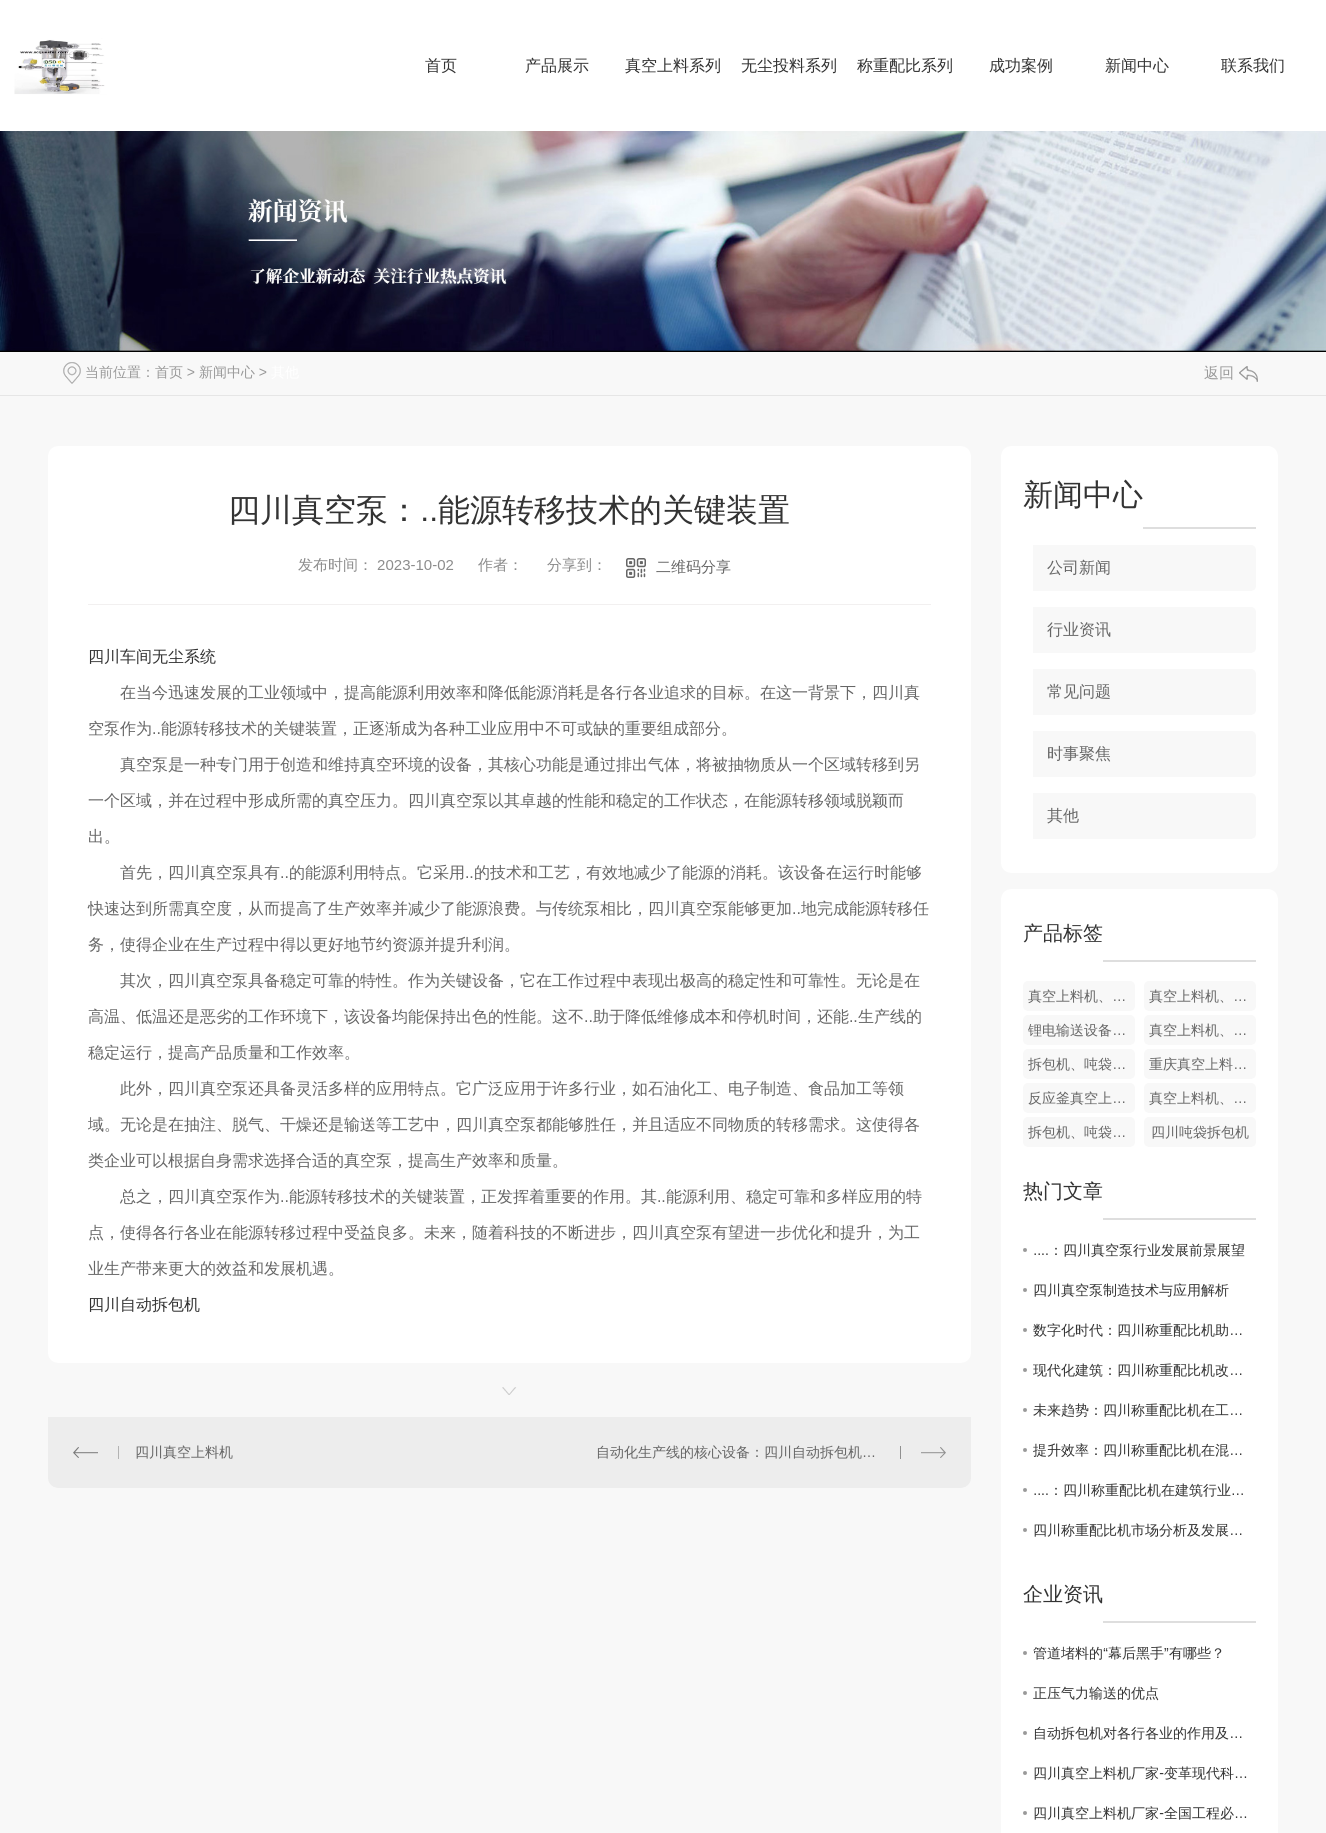  What do you see at coordinates (771, 1452) in the screenshot?
I see `自动化生产线的核心设备：四川自动拆包机的关键特点和市场需求` at bounding box center [771, 1452].